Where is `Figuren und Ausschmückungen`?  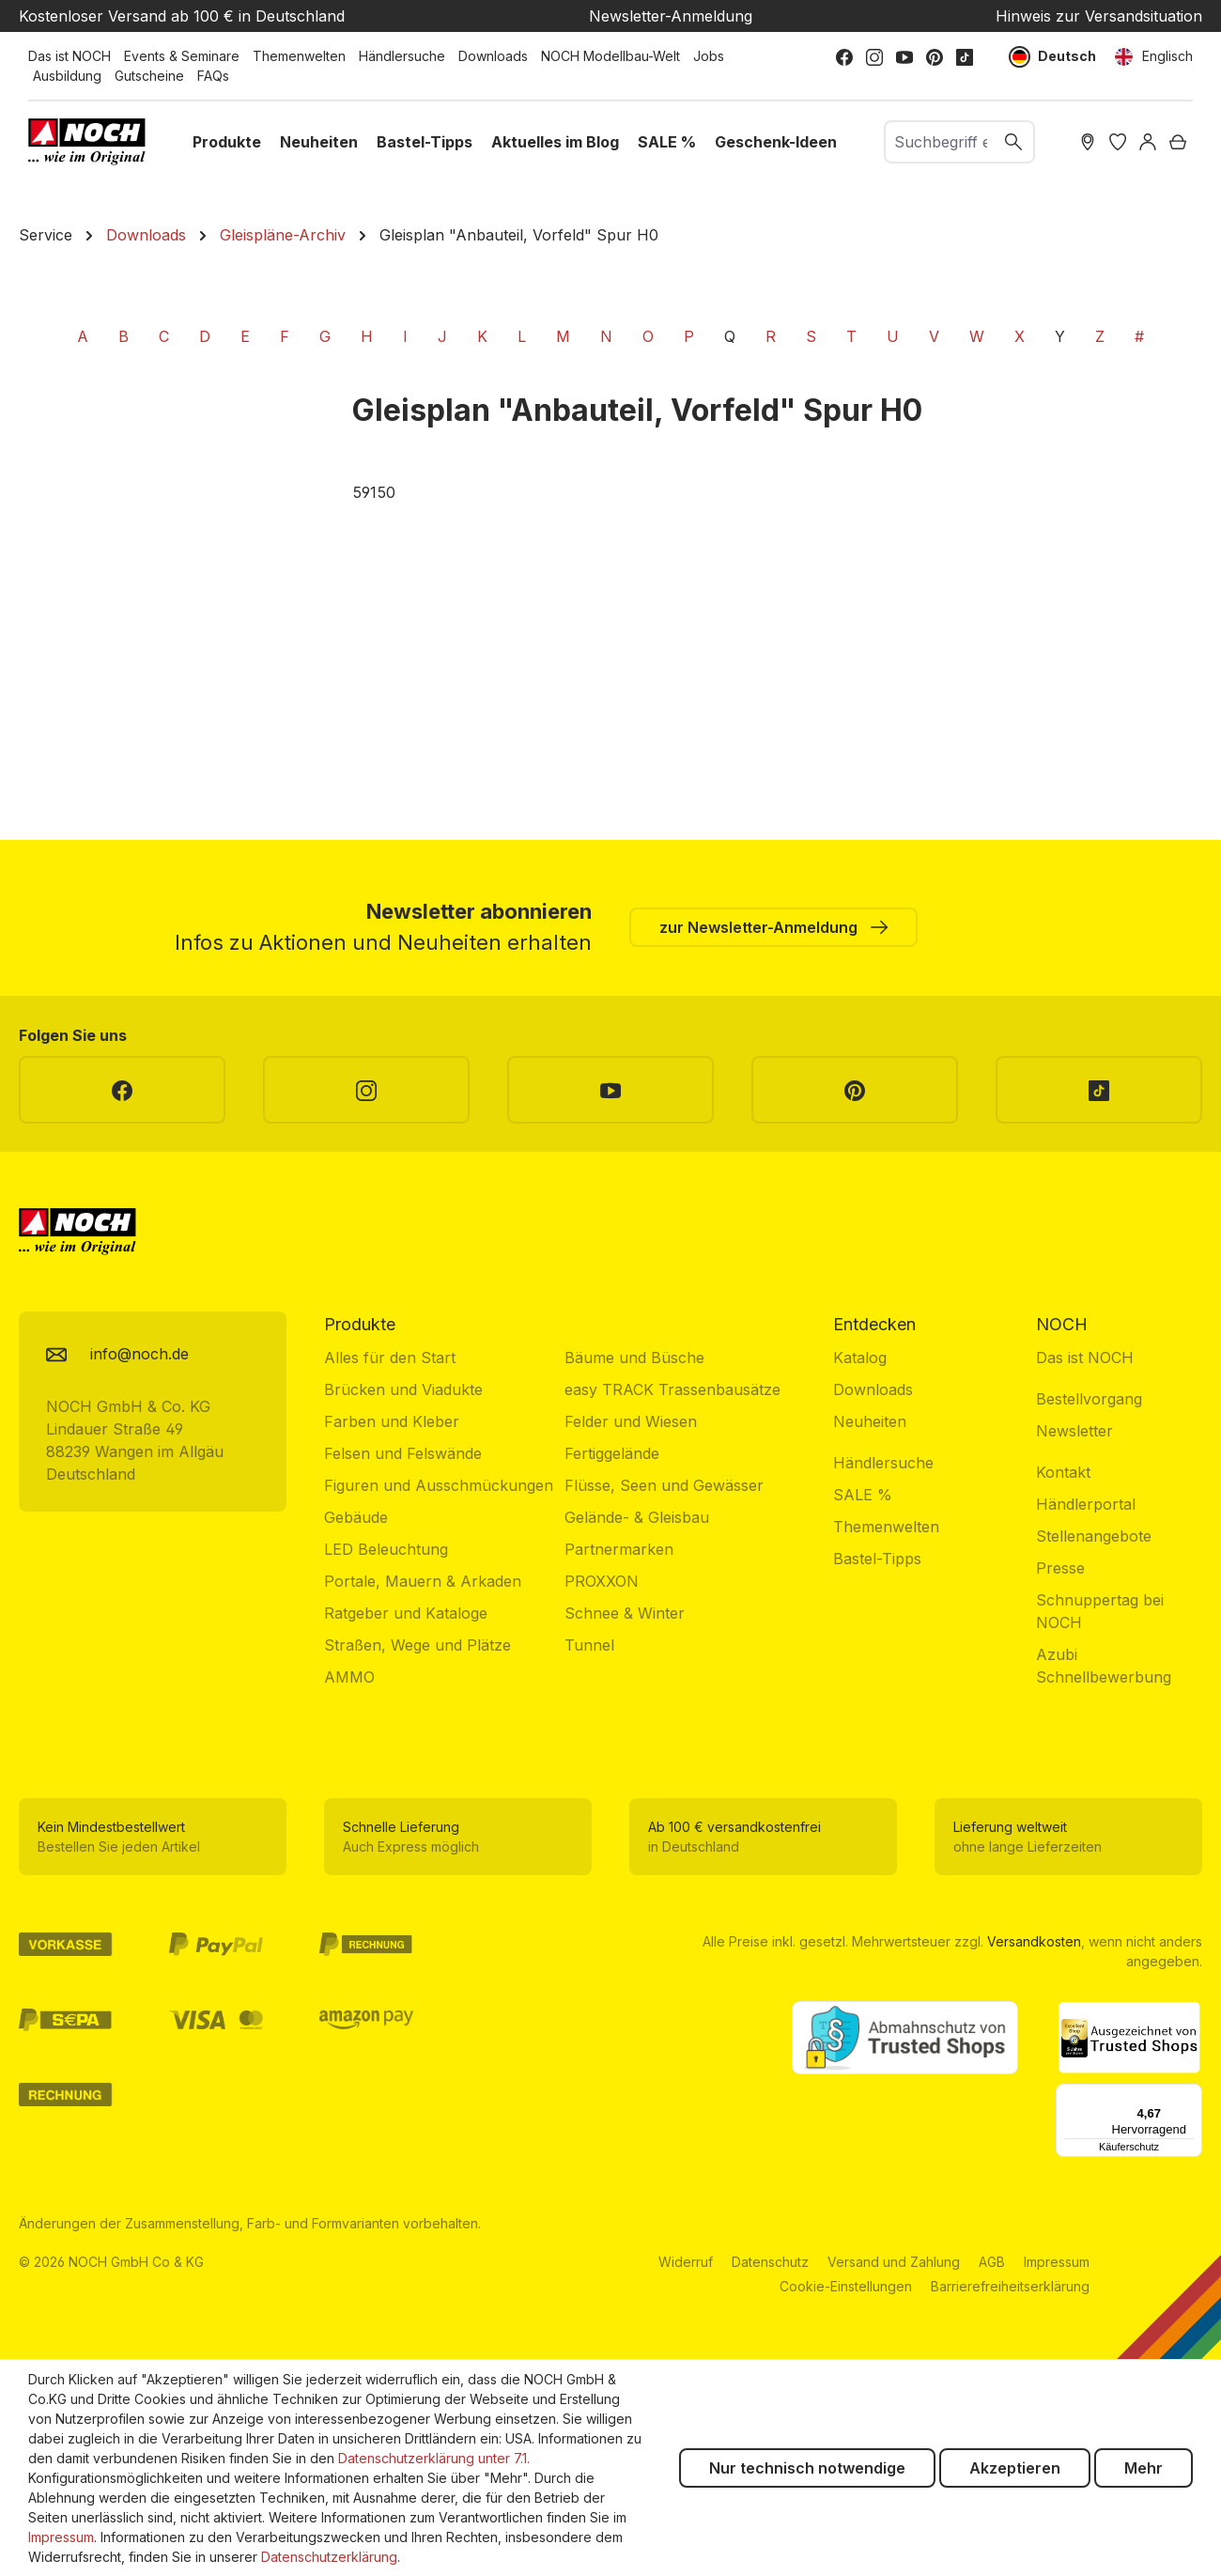
Figuren und Ausschmückungen is located at coordinates (438, 1485).